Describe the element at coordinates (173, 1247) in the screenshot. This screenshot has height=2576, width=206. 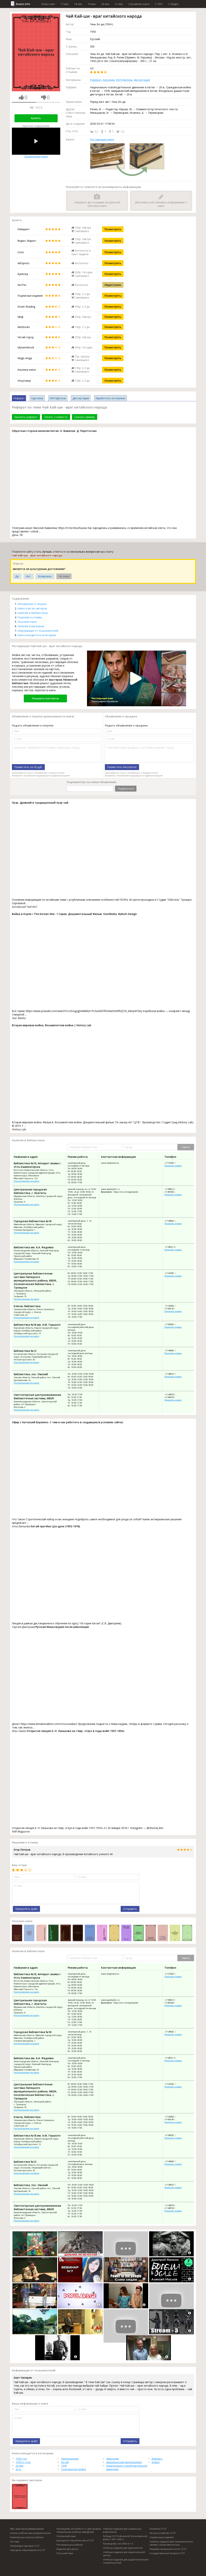
I see `+7 (831) 466-20-28` at that location.